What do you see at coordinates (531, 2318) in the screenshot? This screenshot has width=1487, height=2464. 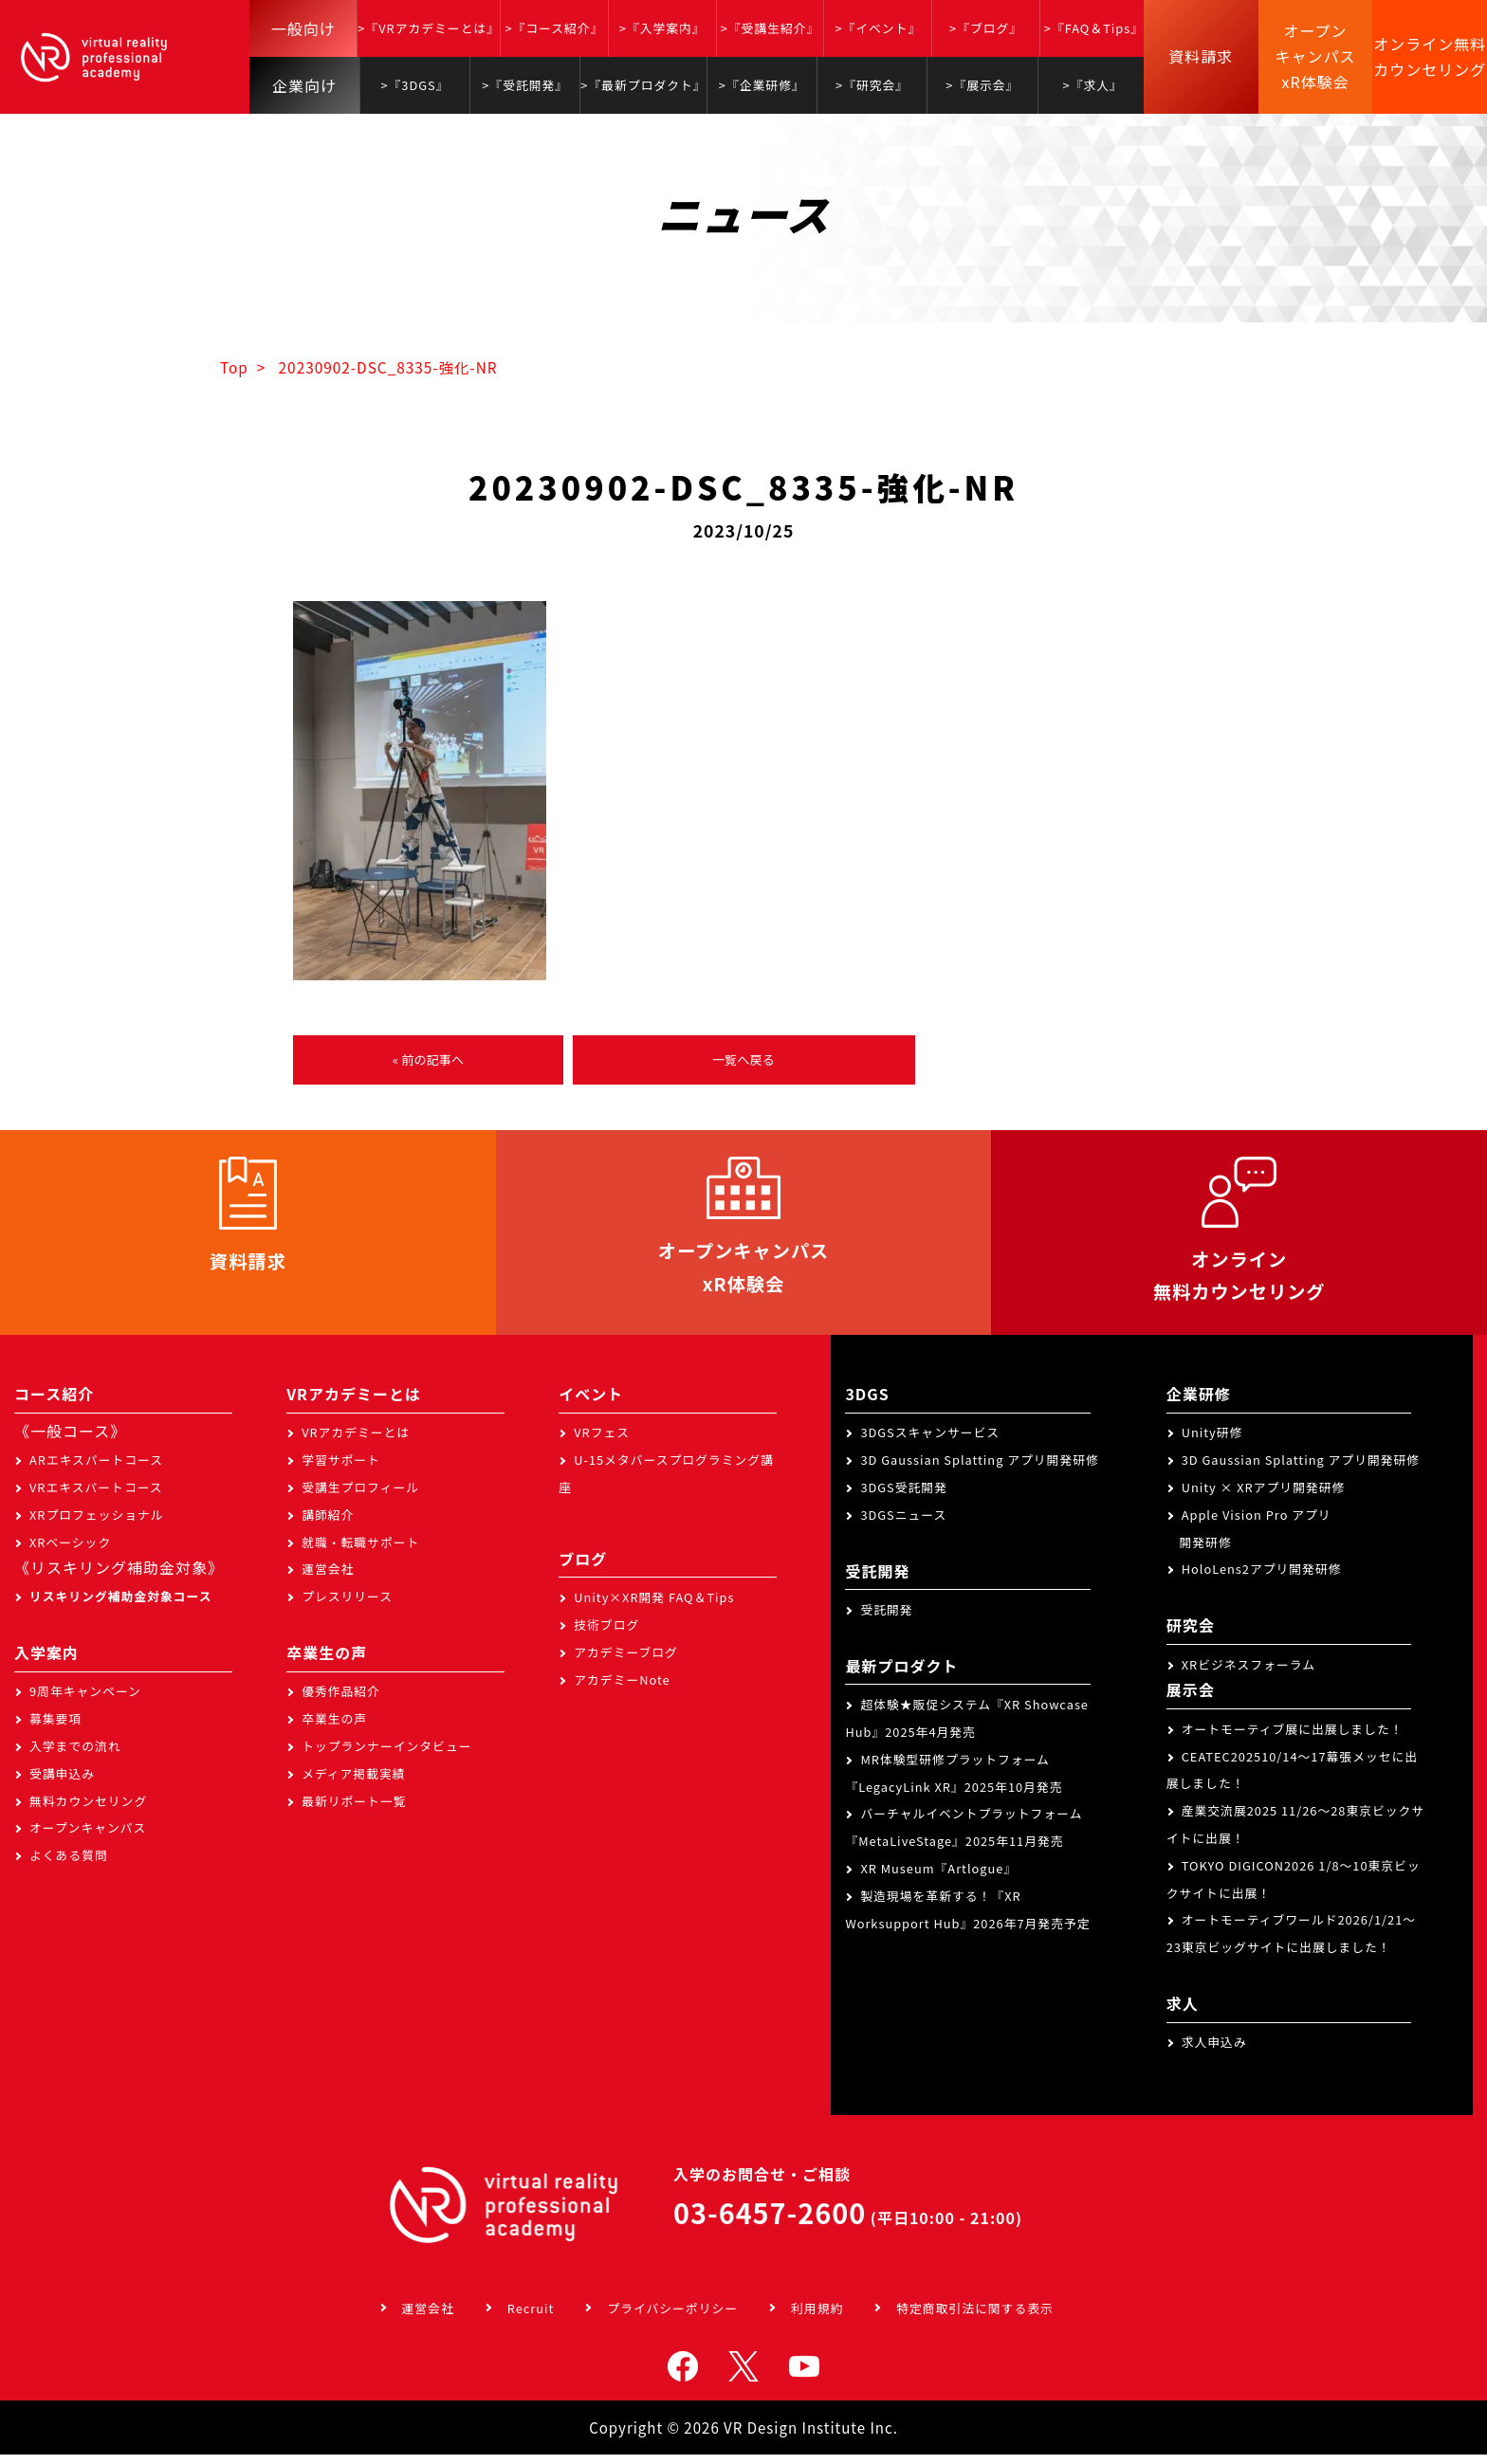 I see `Recruit` at bounding box center [531, 2318].